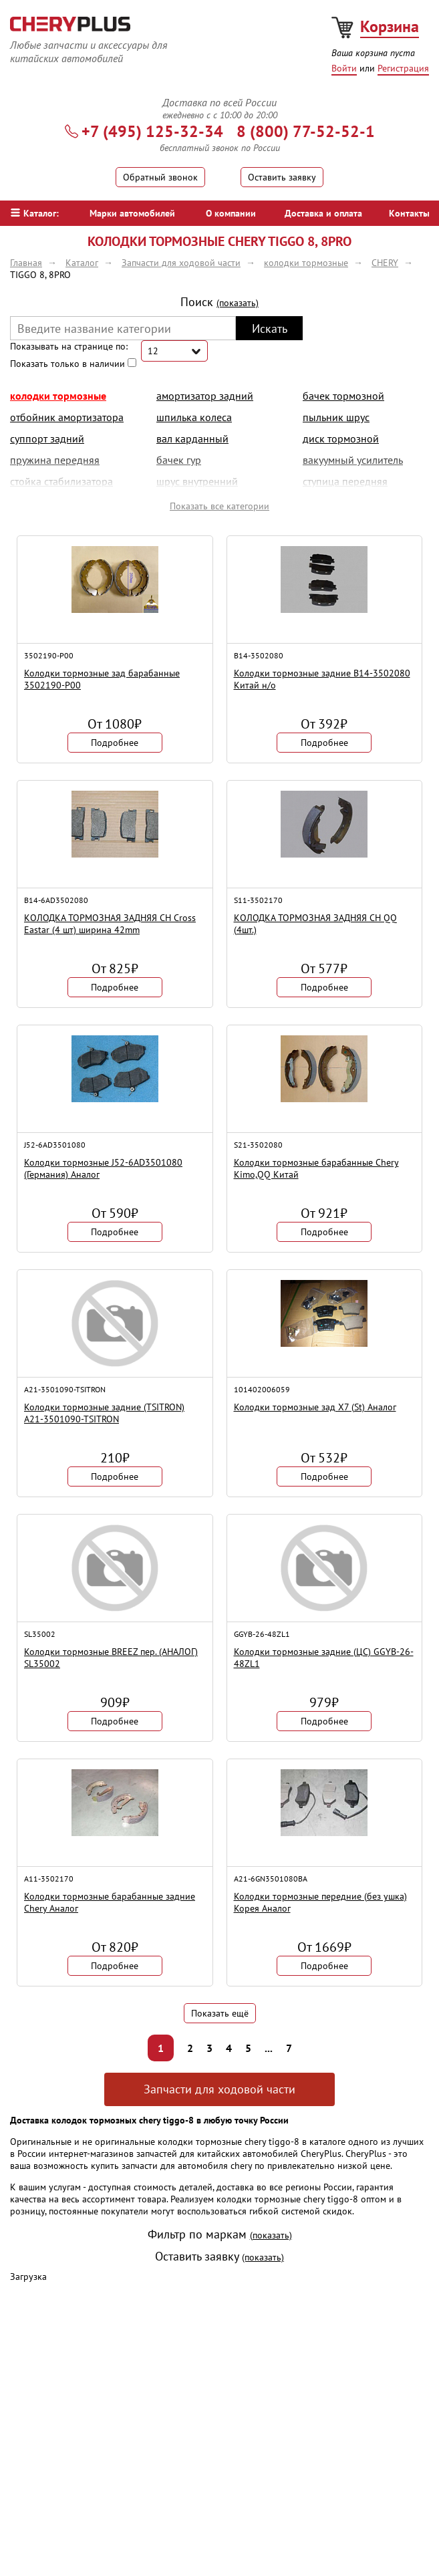 This screenshot has width=439, height=2576. I want to click on Колодки тормозные задние (ЦС) GGYB-26-48ZL1, so click(324, 1658).